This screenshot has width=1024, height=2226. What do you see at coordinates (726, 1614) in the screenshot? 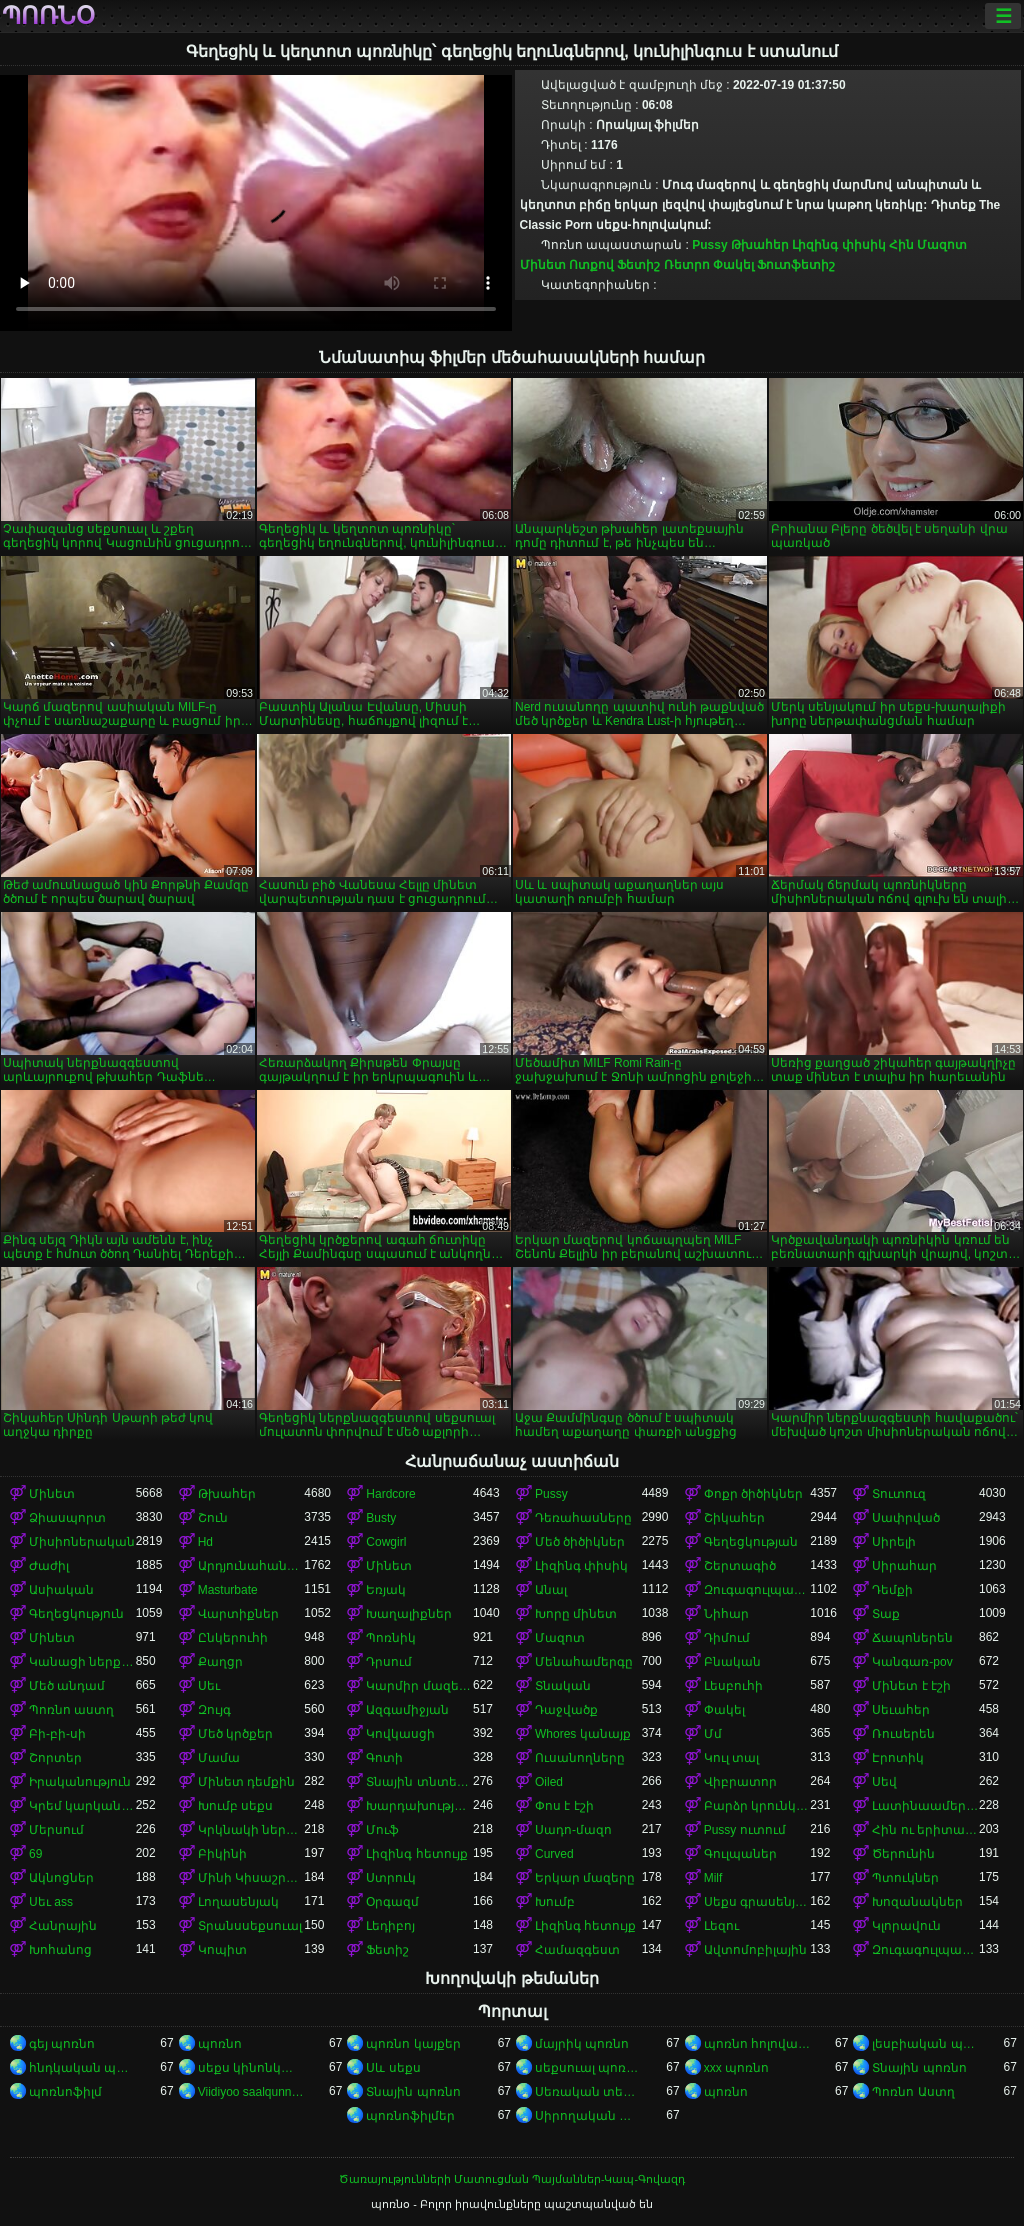
I see `Նիհար` at bounding box center [726, 1614].